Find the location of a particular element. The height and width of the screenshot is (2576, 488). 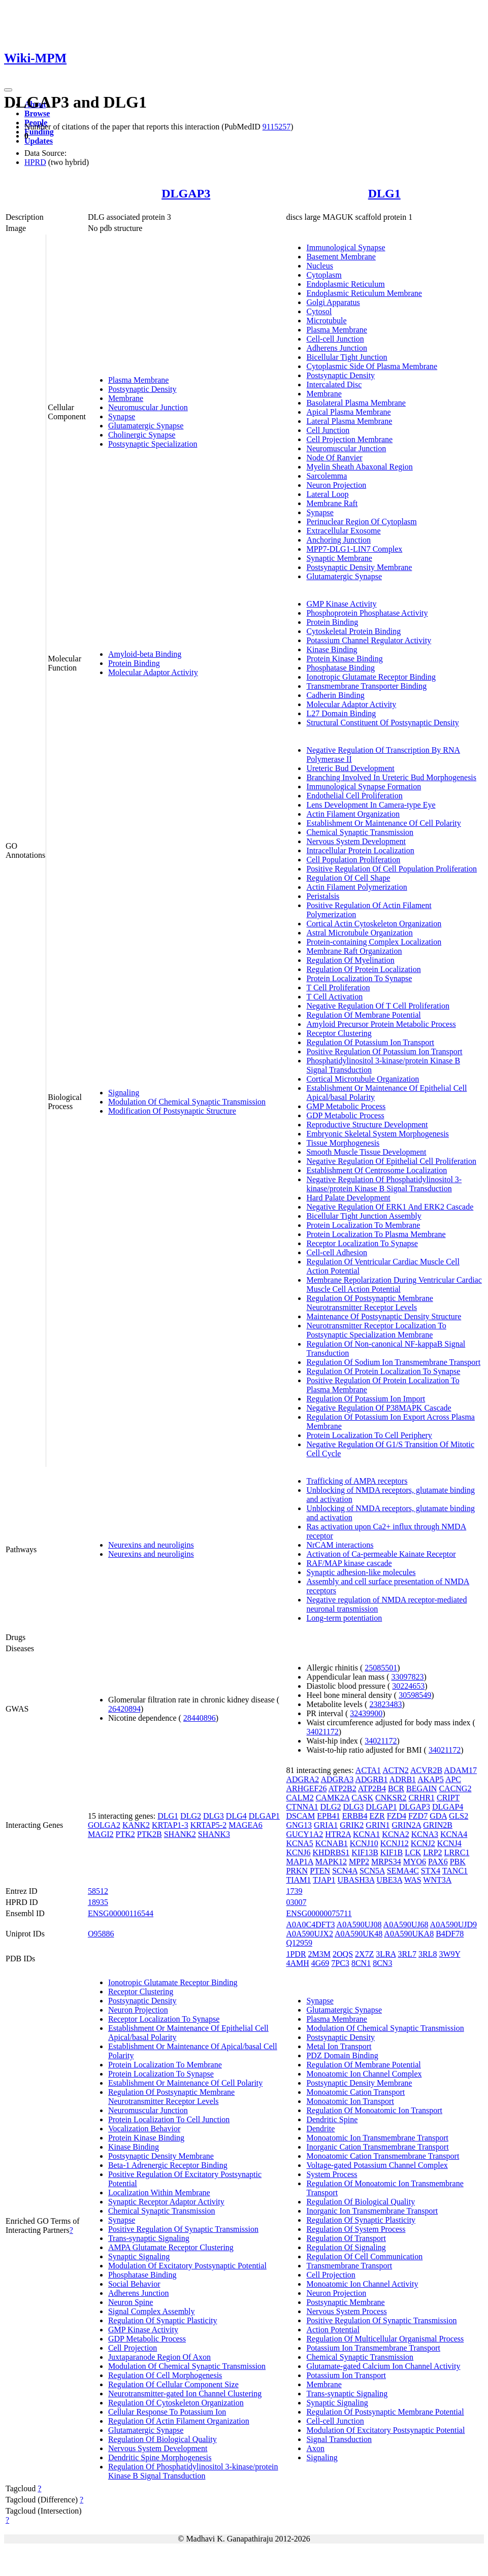

Regulation Of Biological Quality is located at coordinates (162, 2439).